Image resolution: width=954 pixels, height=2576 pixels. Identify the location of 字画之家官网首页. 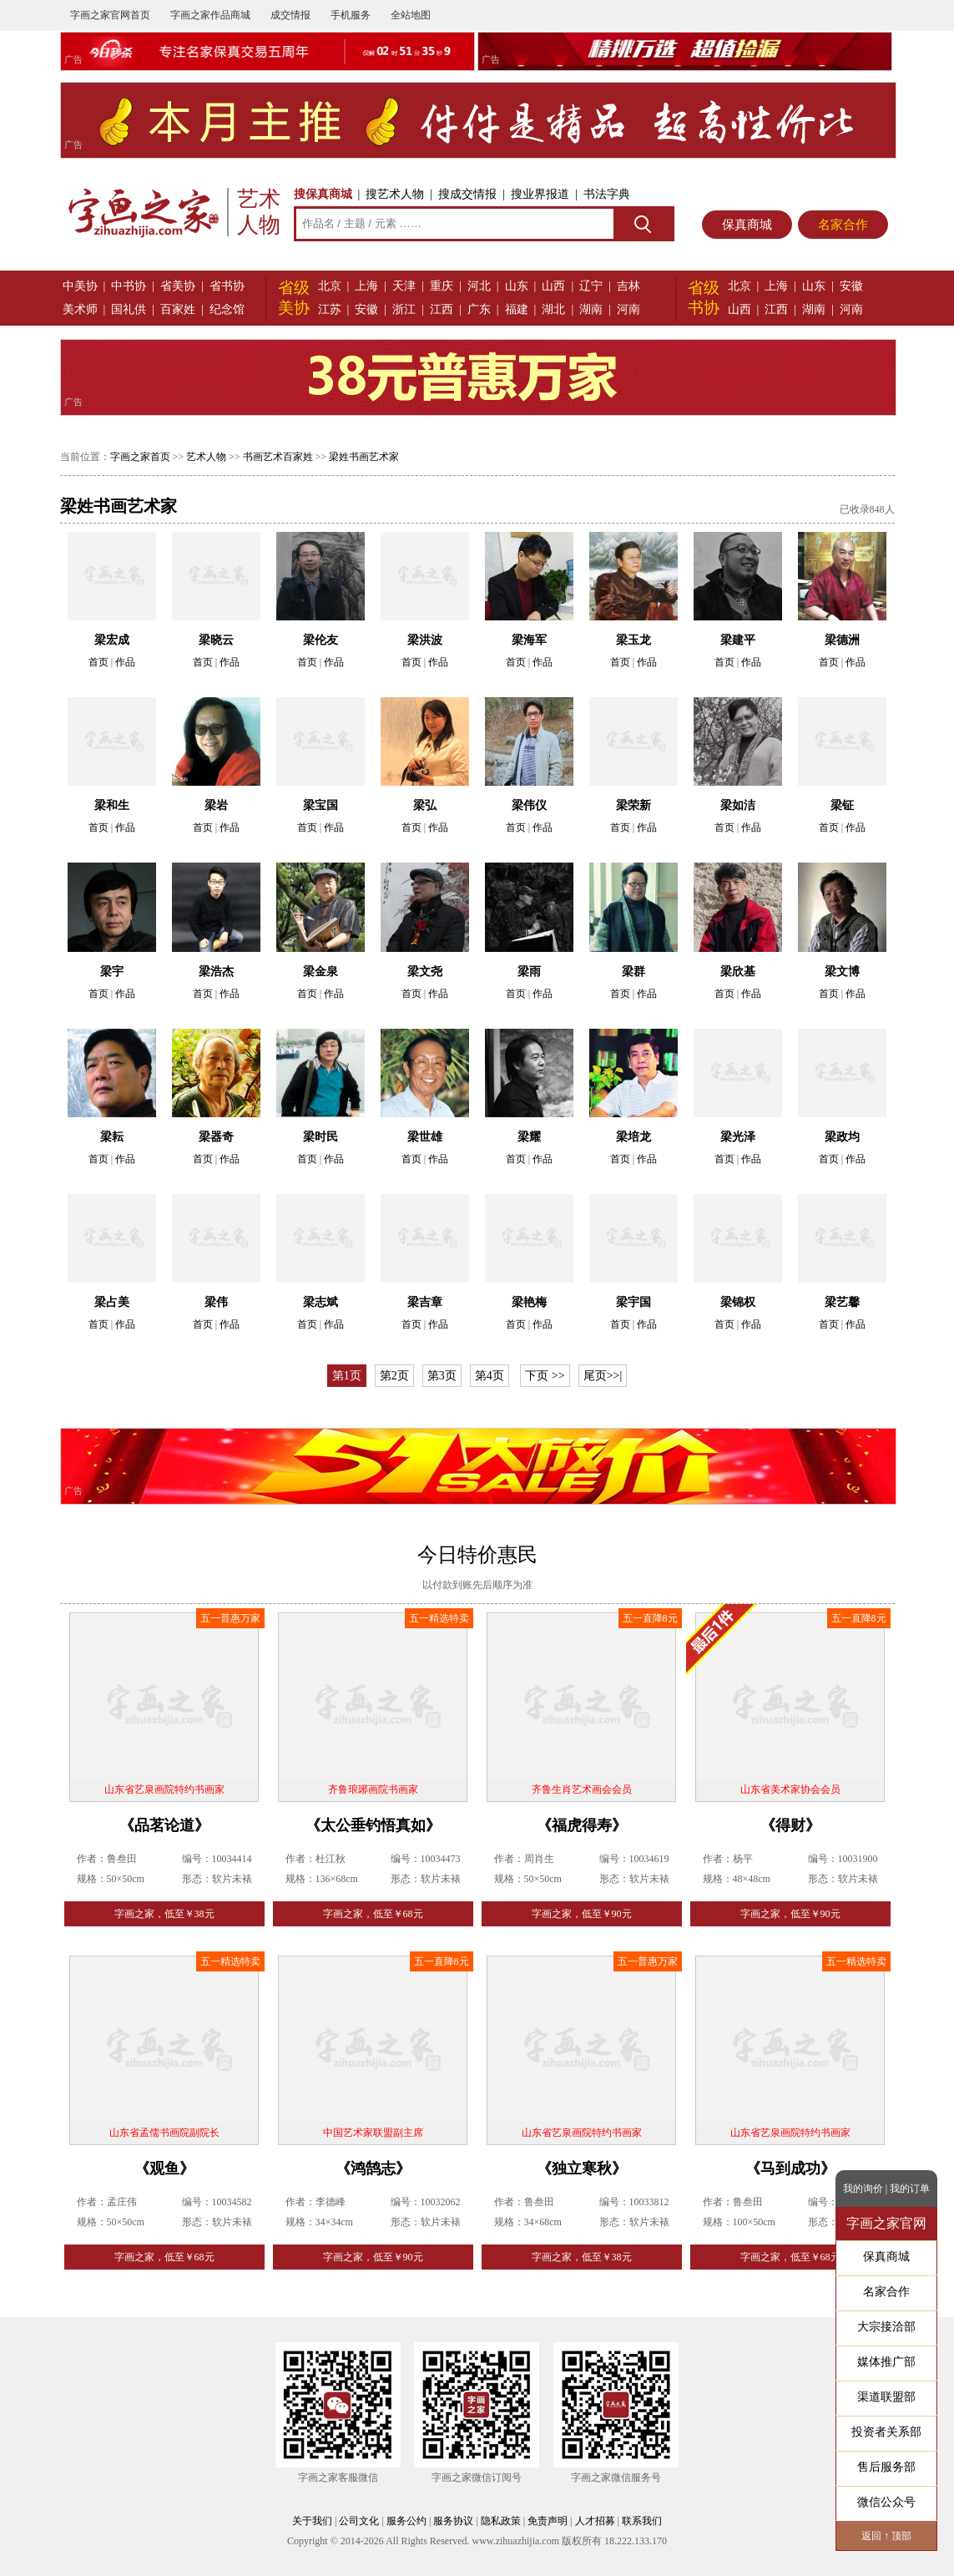
(110, 15).